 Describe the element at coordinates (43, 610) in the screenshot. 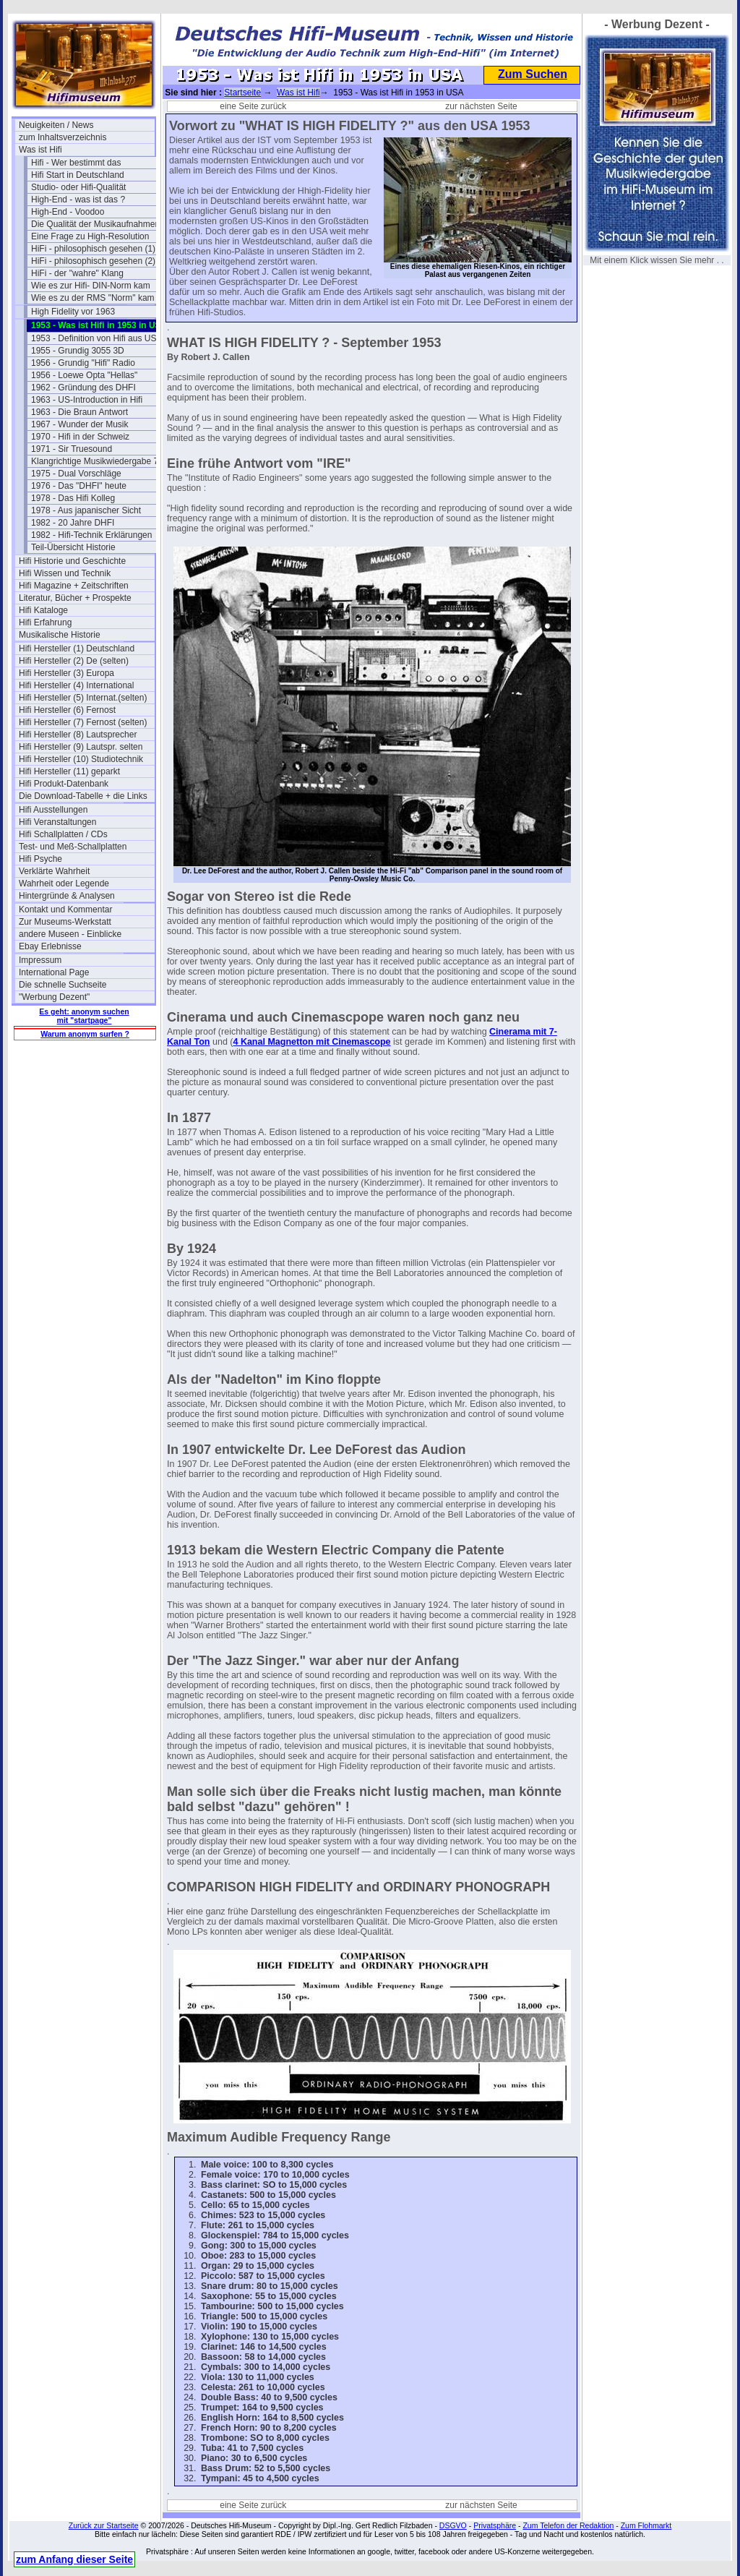

I see `Hifi Kataloge` at that location.